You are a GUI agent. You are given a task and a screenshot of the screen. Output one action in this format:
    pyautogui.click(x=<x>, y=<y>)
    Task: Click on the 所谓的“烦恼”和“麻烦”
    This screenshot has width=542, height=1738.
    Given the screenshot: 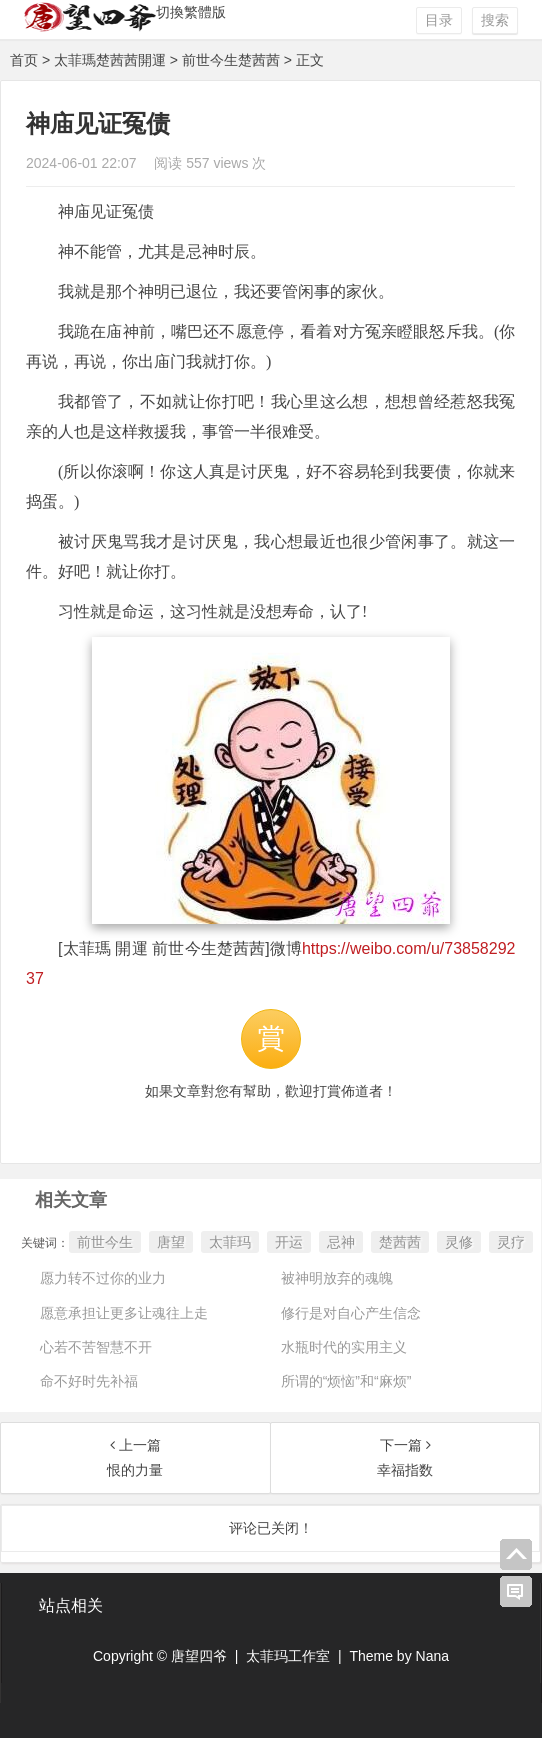 What is the action you would take?
    pyautogui.click(x=346, y=1381)
    